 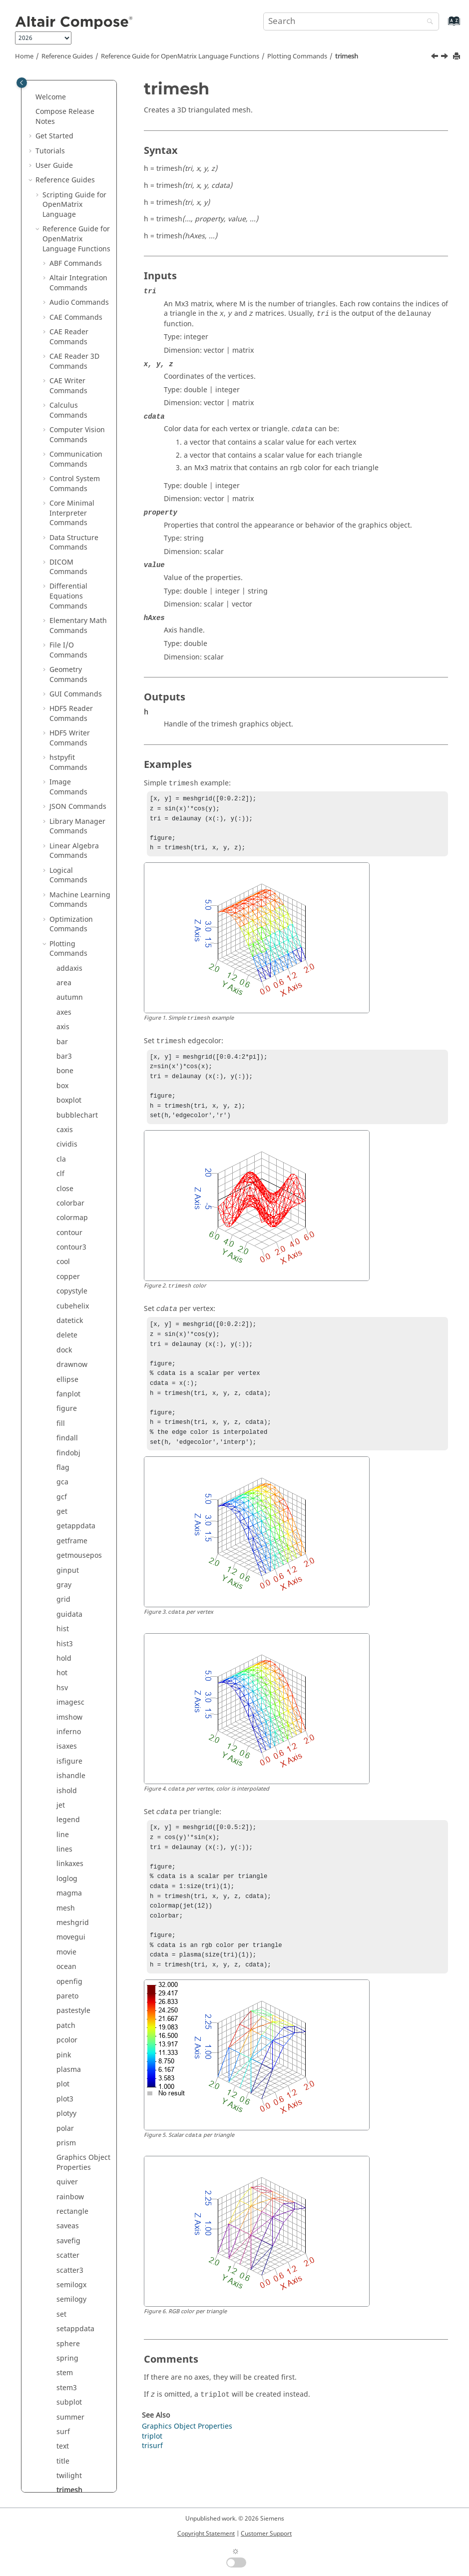 What do you see at coordinates (75, 525) in the screenshot?
I see `getappdata` at bounding box center [75, 525].